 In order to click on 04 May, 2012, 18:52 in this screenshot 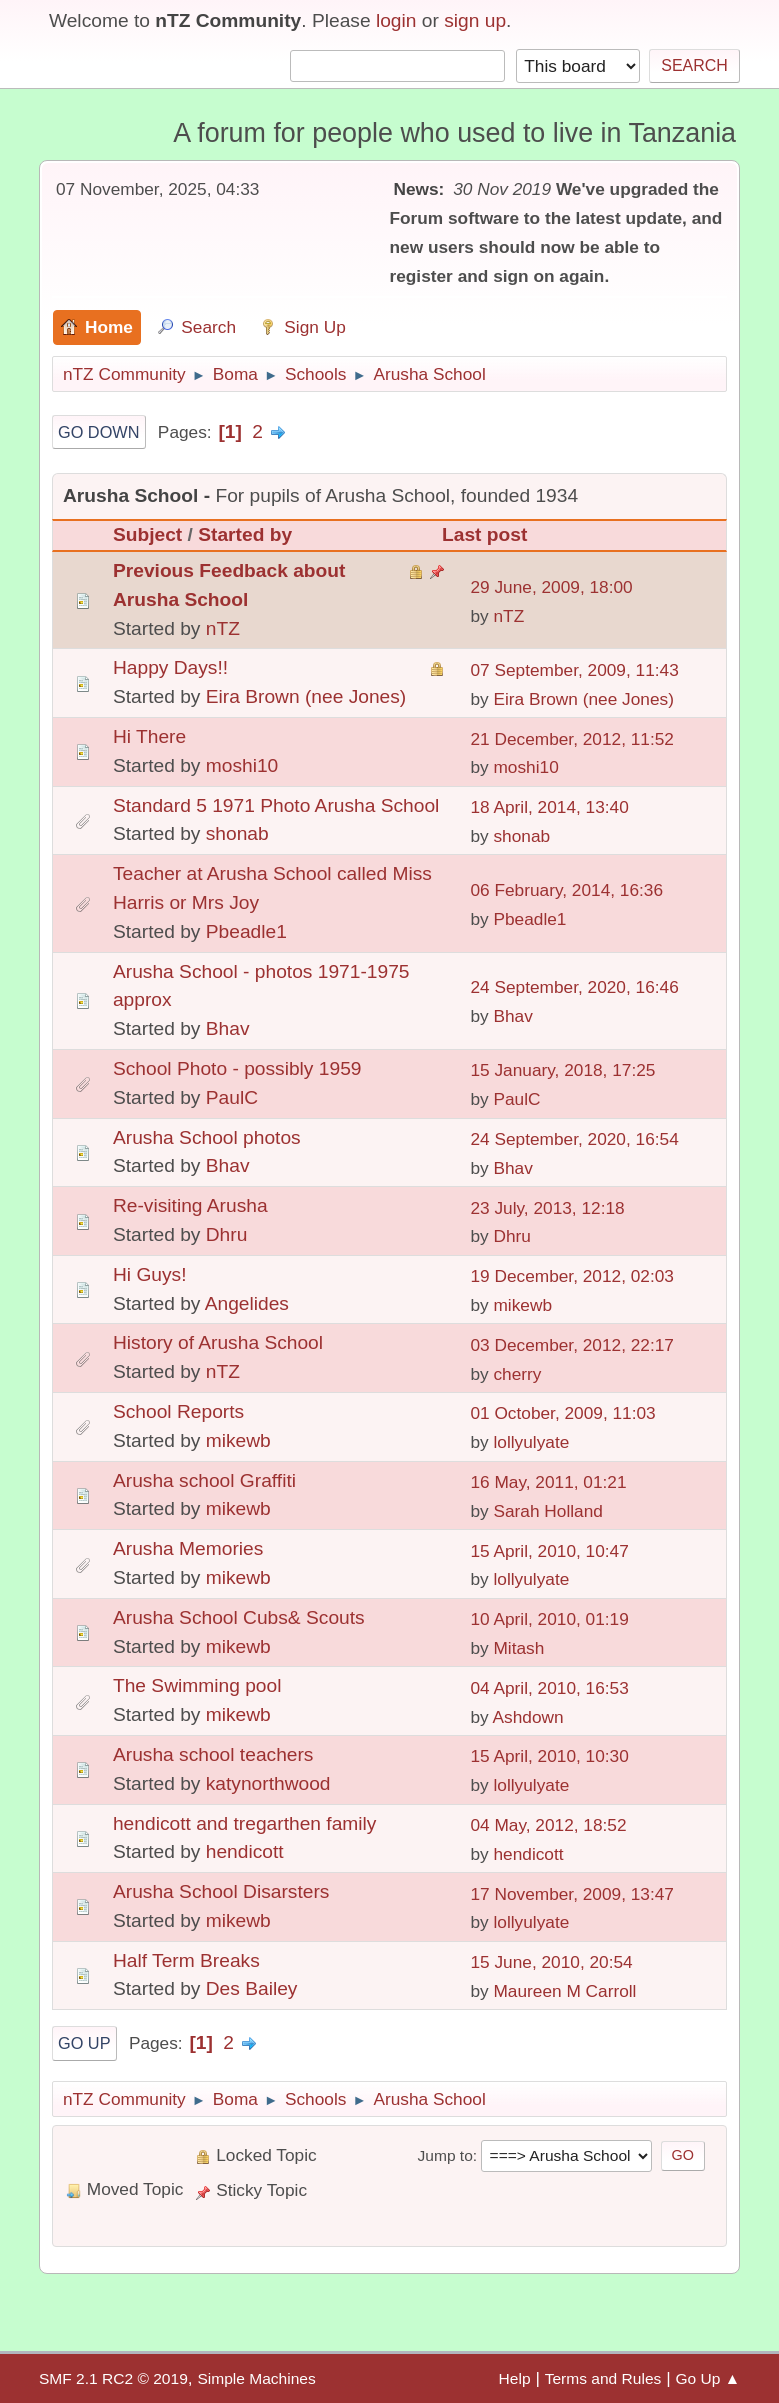, I will do `click(548, 1825)`.